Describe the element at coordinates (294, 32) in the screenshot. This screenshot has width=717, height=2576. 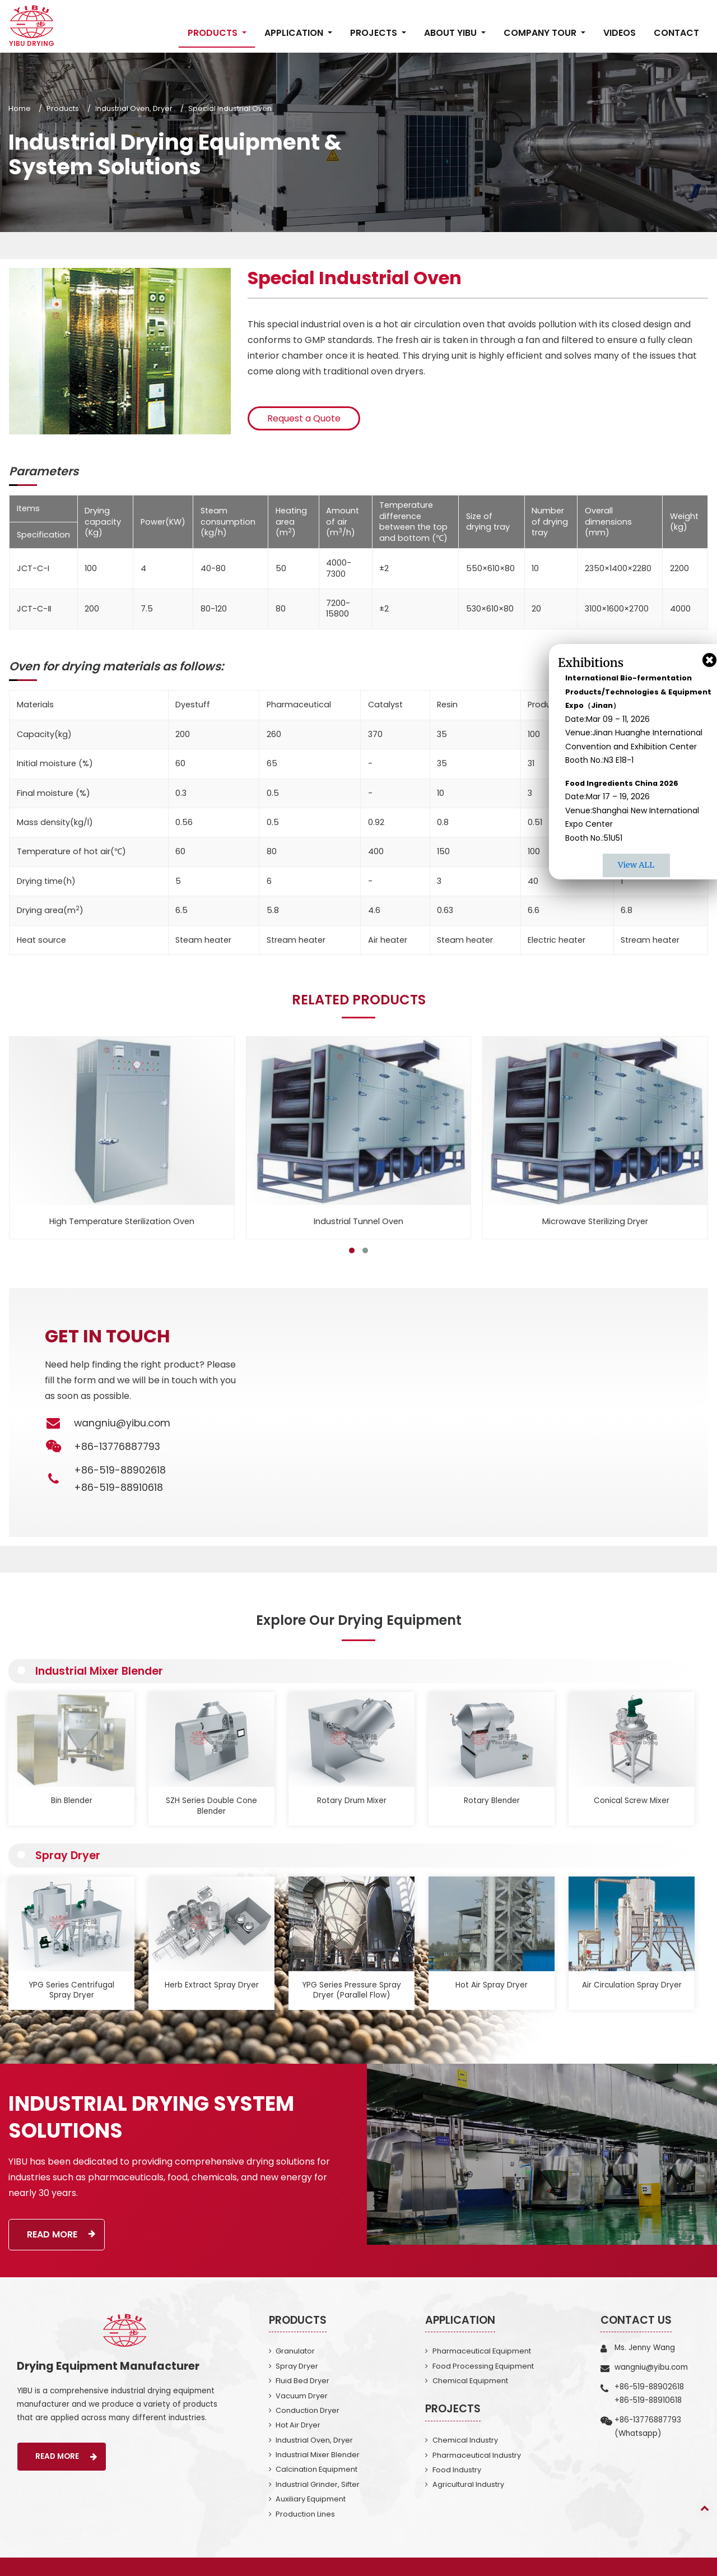
I see `Application [button]` at that location.